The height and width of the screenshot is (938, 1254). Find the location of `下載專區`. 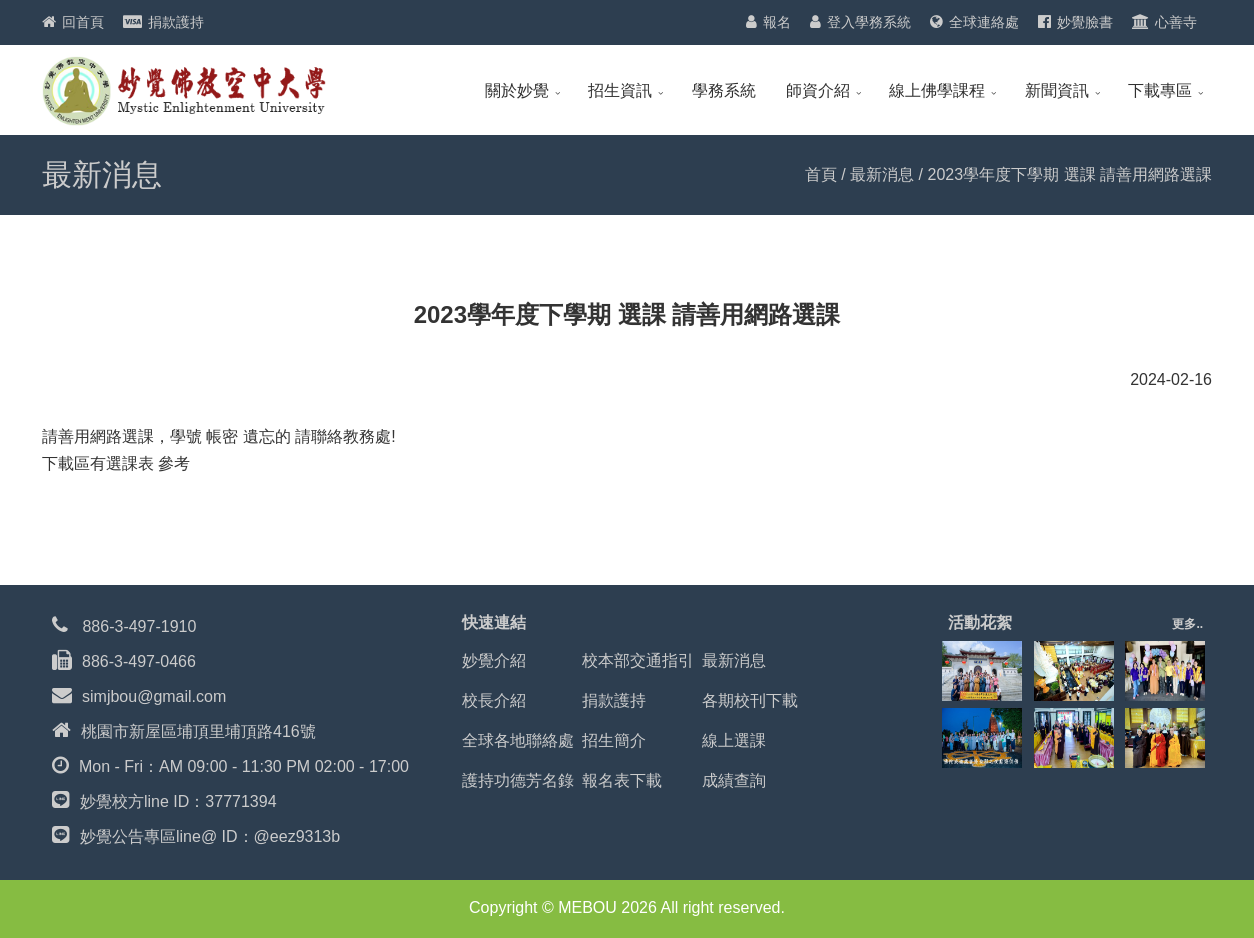

下載專區 is located at coordinates (1160, 90).